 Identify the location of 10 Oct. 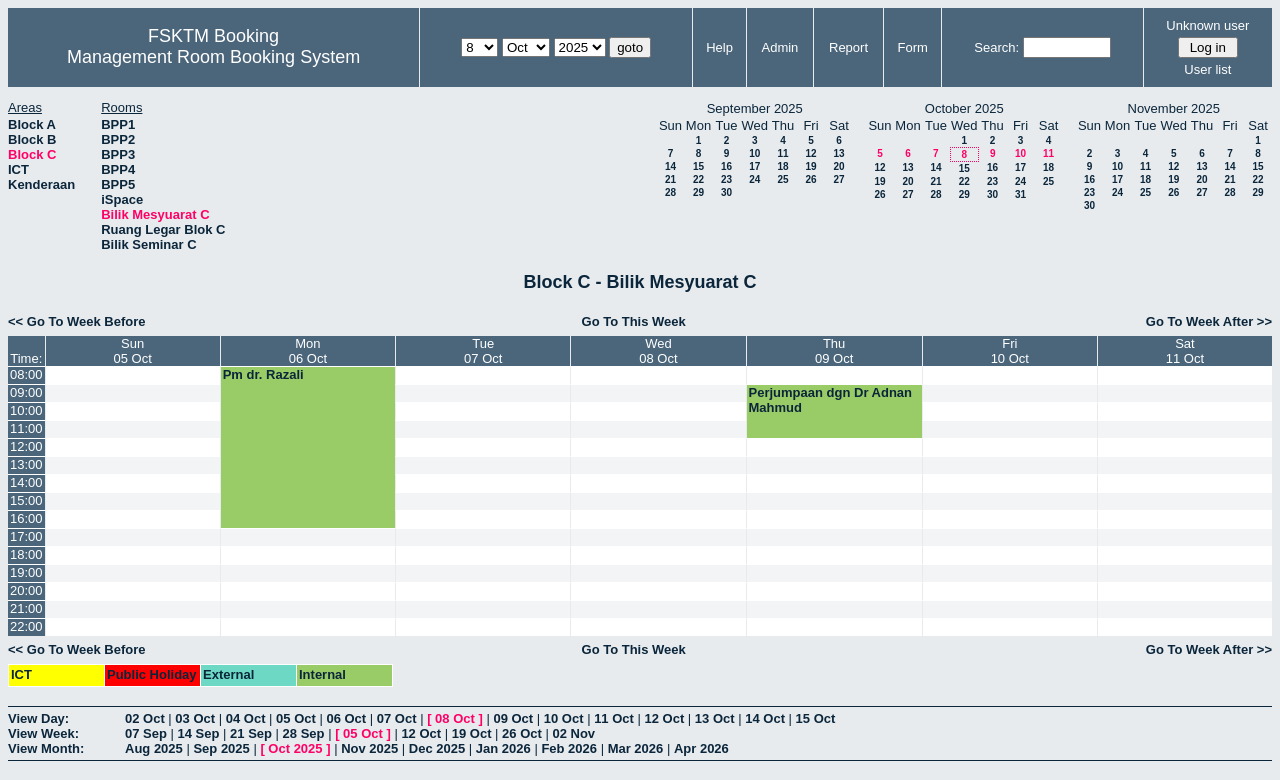
(564, 718).